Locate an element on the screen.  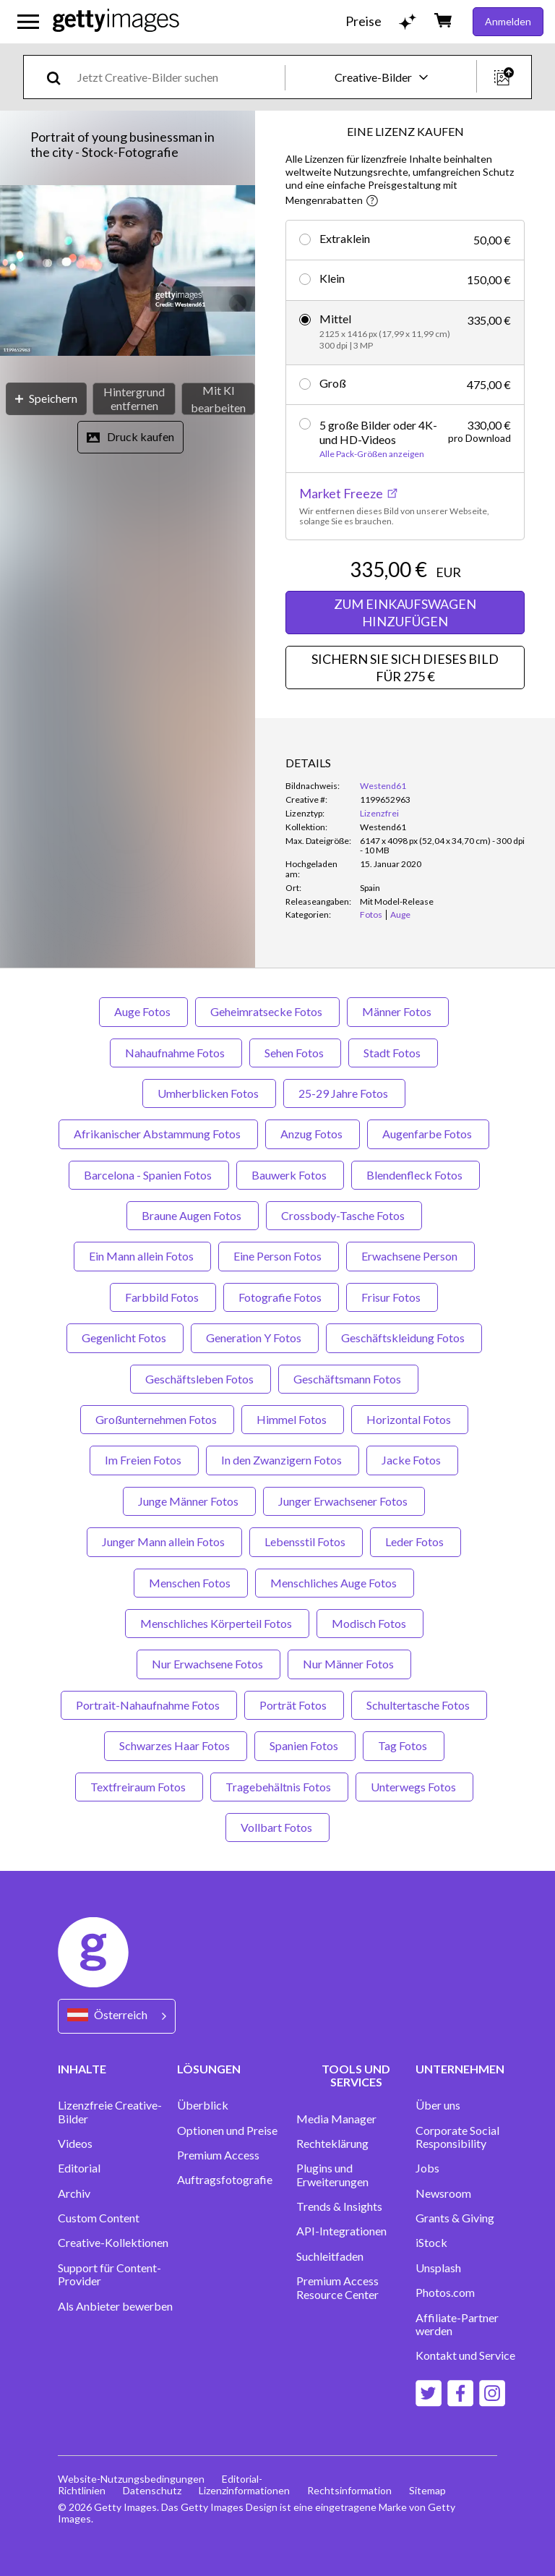
Über uns is located at coordinates (438, 2105).